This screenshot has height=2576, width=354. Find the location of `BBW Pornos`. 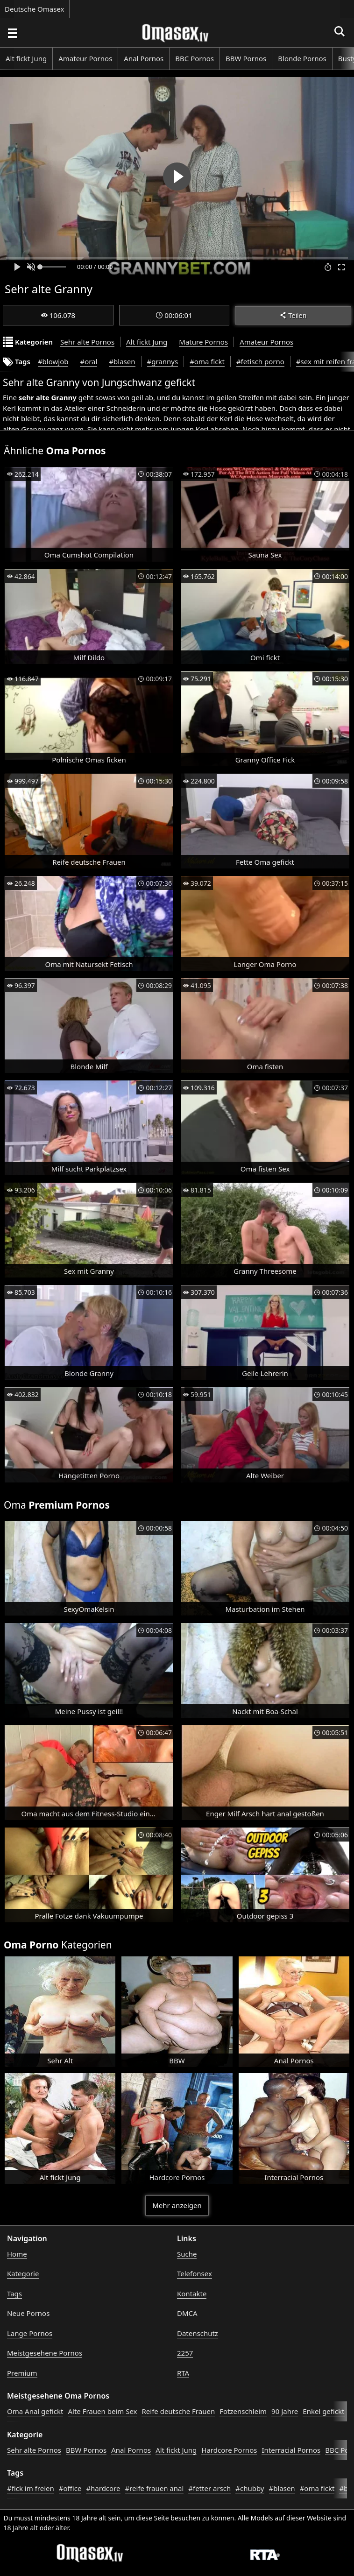

BBW Pornos is located at coordinates (246, 58).